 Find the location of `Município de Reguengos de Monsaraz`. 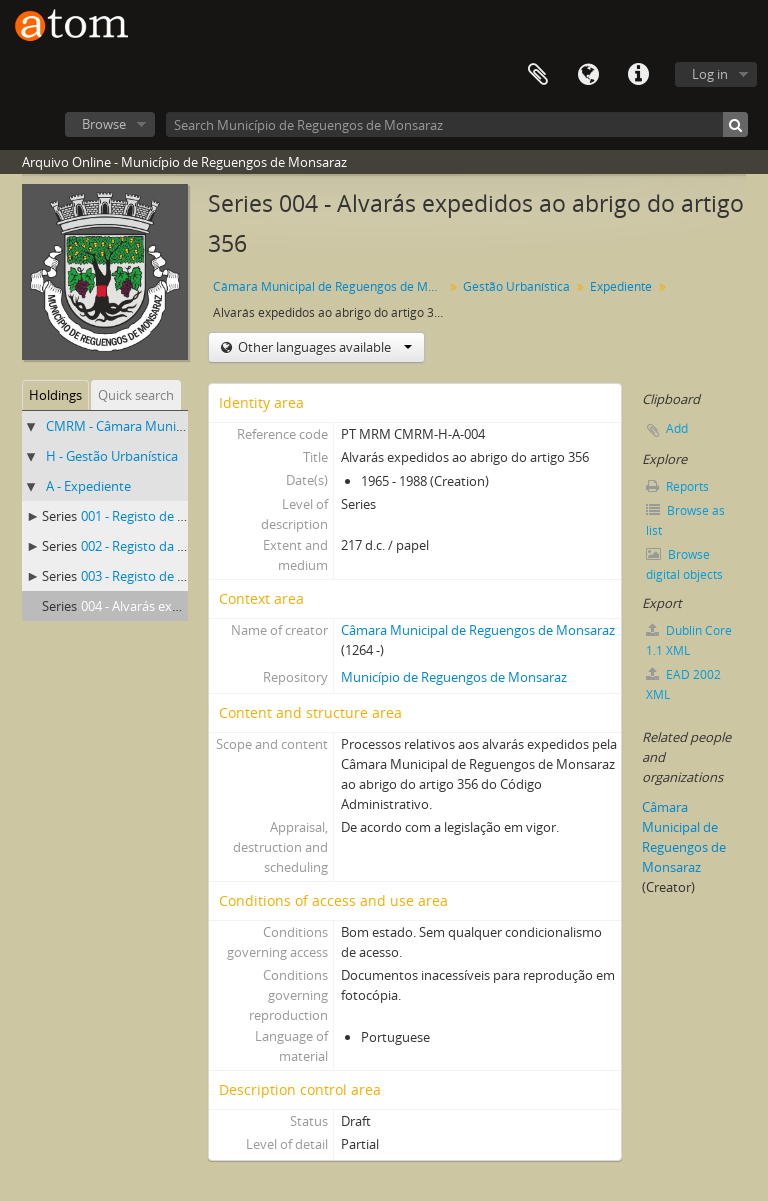

Município de Reguengos de Monsaraz is located at coordinates (454, 677).